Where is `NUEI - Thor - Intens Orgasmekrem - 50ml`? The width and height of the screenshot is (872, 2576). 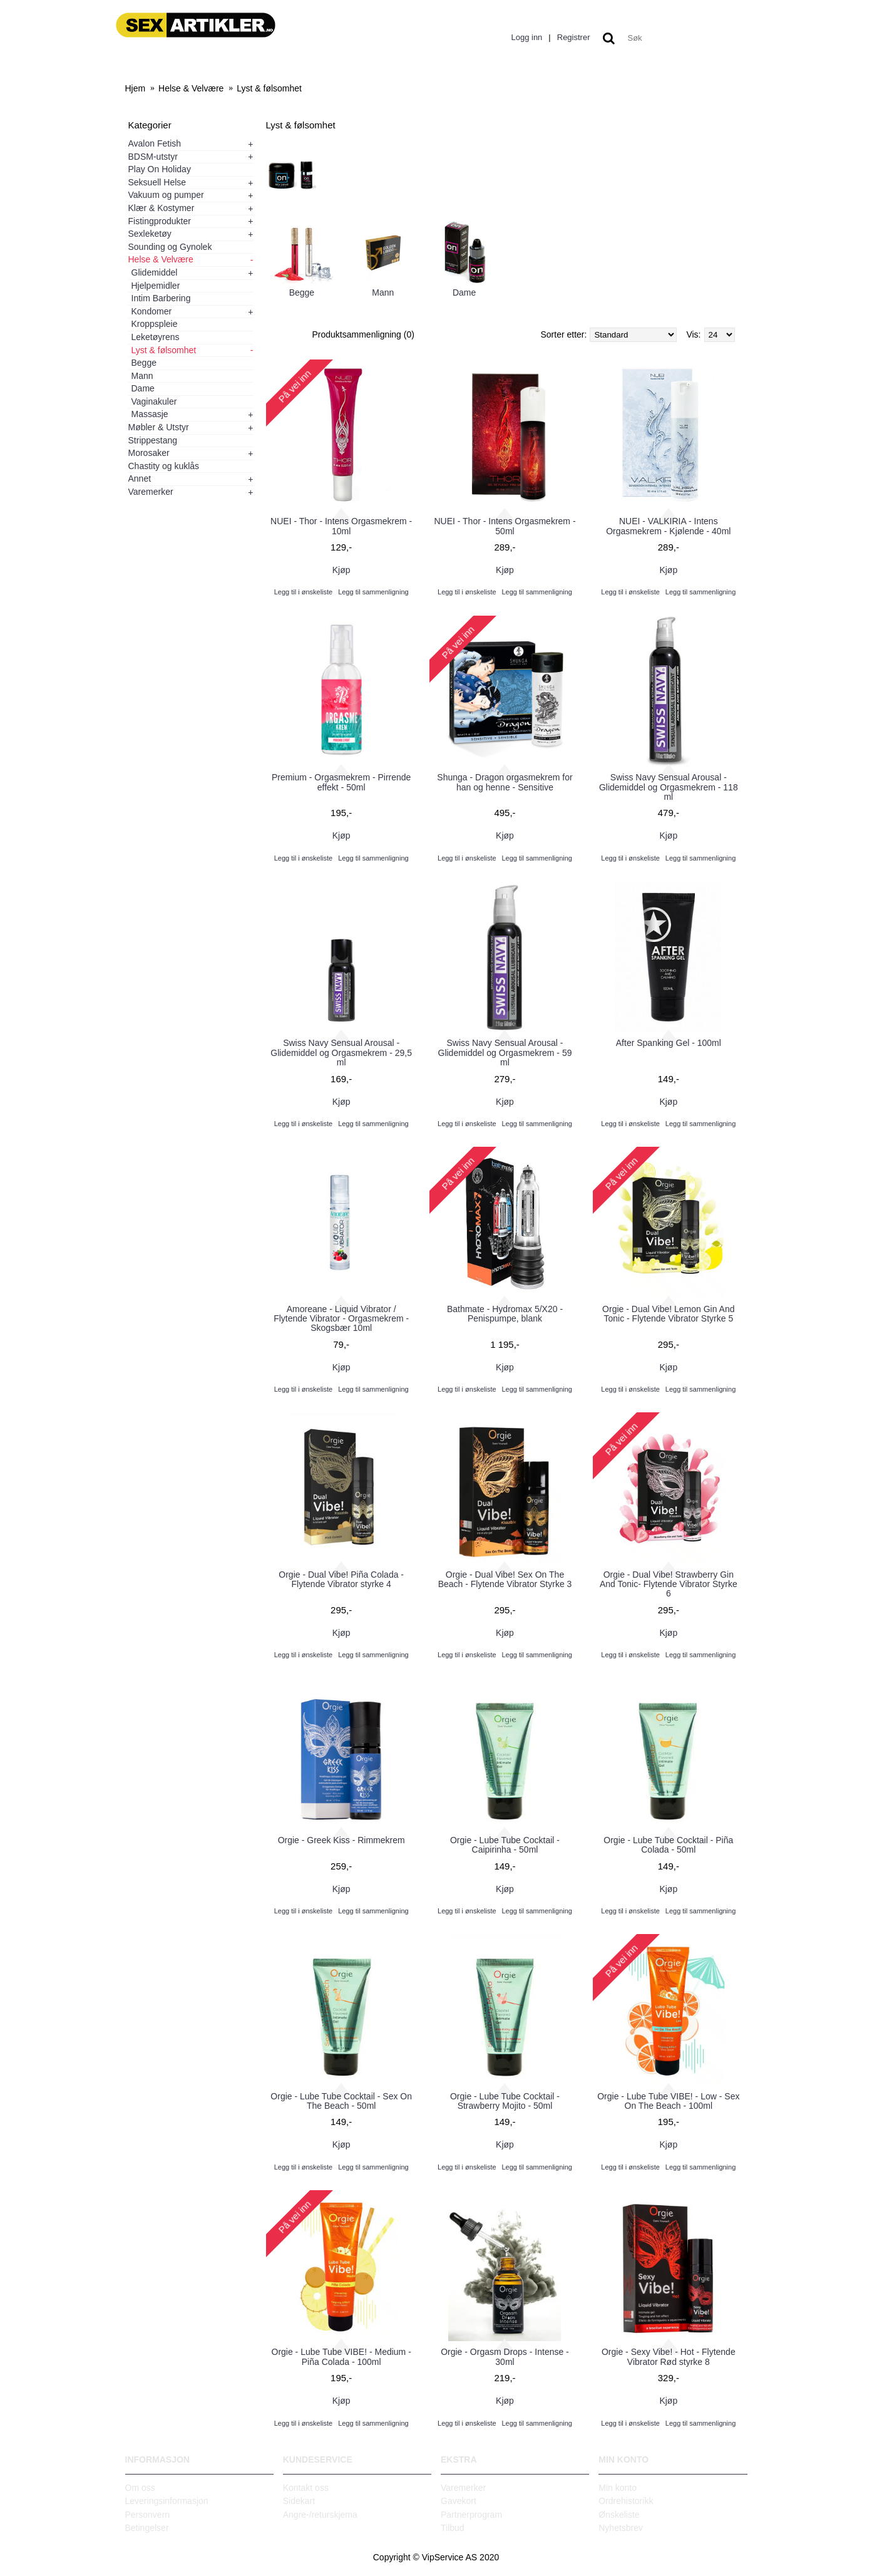 NUEI - Thor - Intens Orgasmekrem - 50ml is located at coordinates (504, 525).